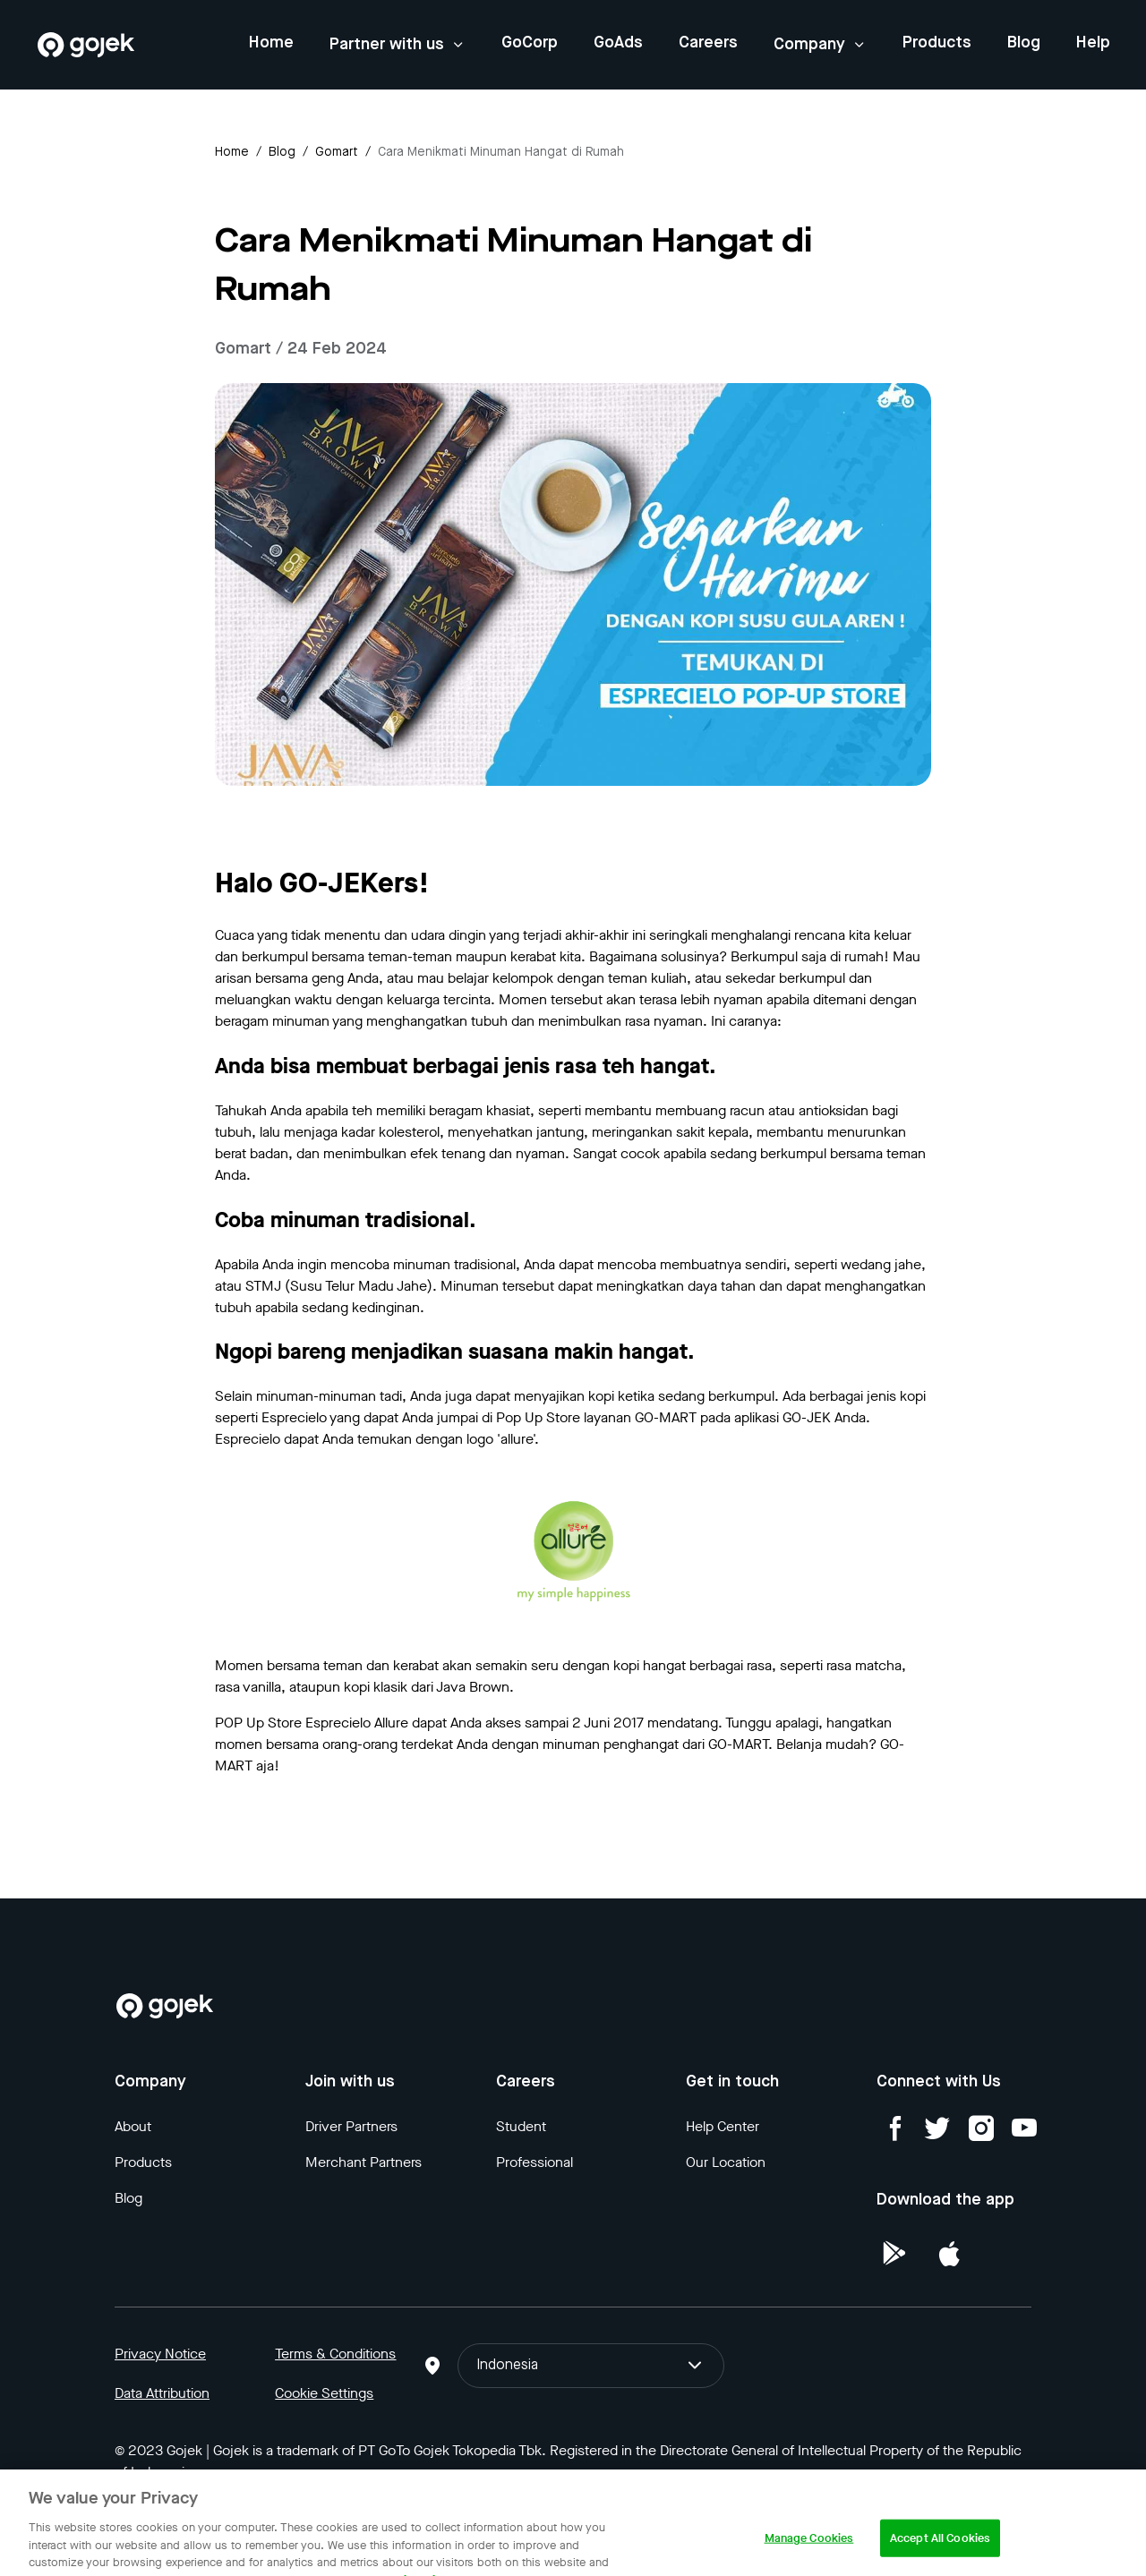 The image size is (1146, 2576). Describe the element at coordinates (940, 2555) in the screenshot. I see `Accept All Cookies` at that location.